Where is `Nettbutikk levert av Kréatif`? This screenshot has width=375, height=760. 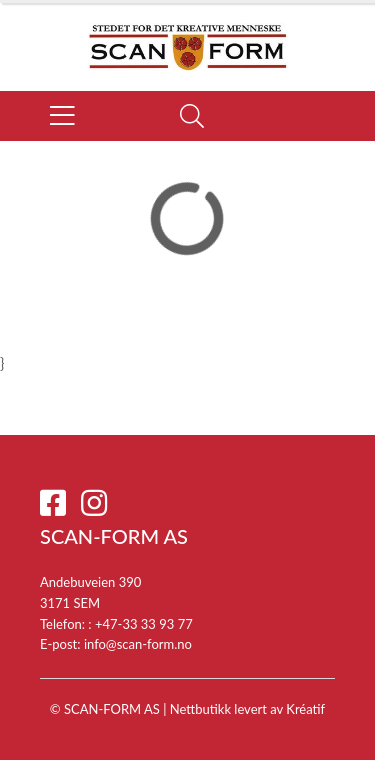
Nettbutikk levert av Kréatif is located at coordinates (247, 709).